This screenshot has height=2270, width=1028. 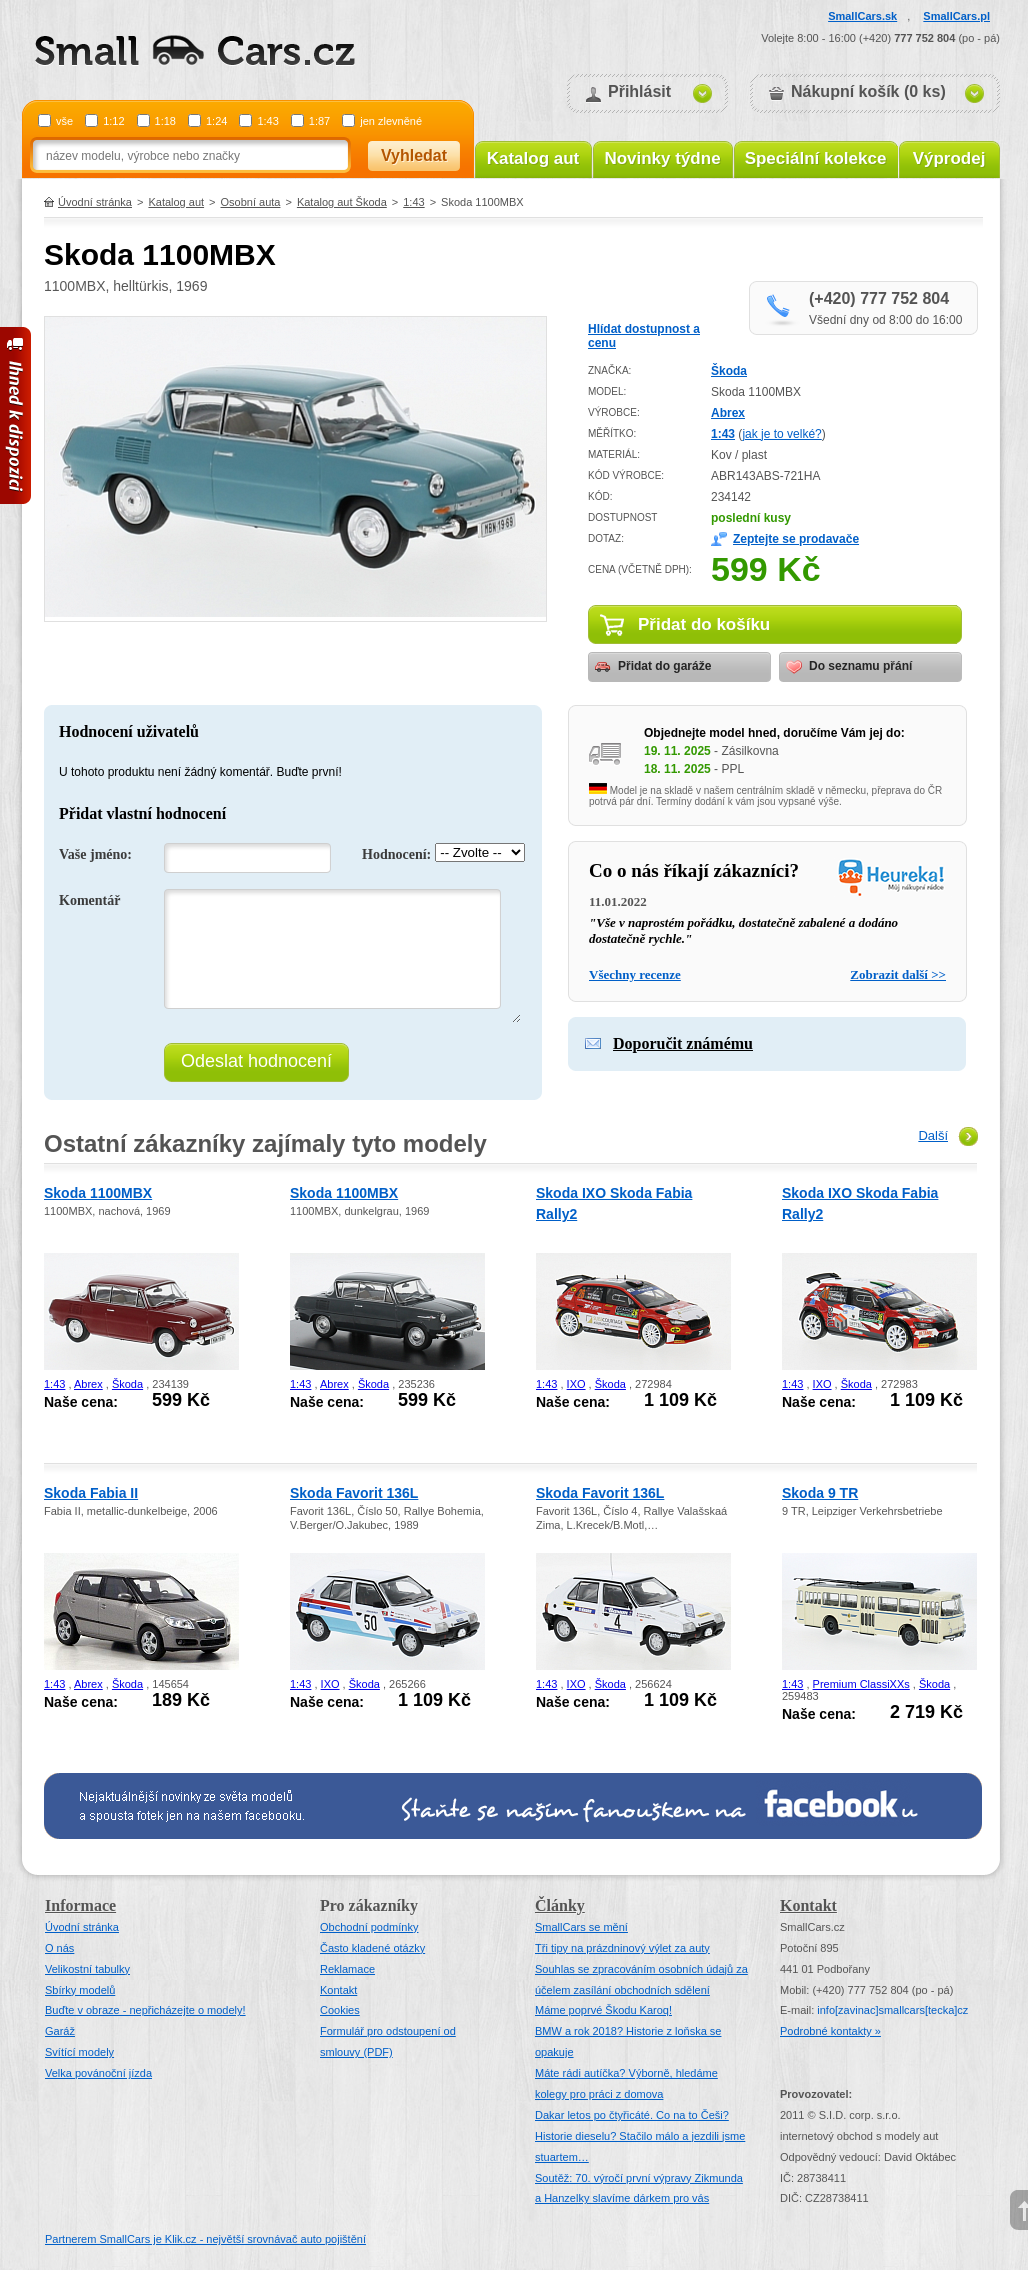 What do you see at coordinates (861, 1684) in the screenshot?
I see `Premium ClassiXXs` at bounding box center [861, 1684].